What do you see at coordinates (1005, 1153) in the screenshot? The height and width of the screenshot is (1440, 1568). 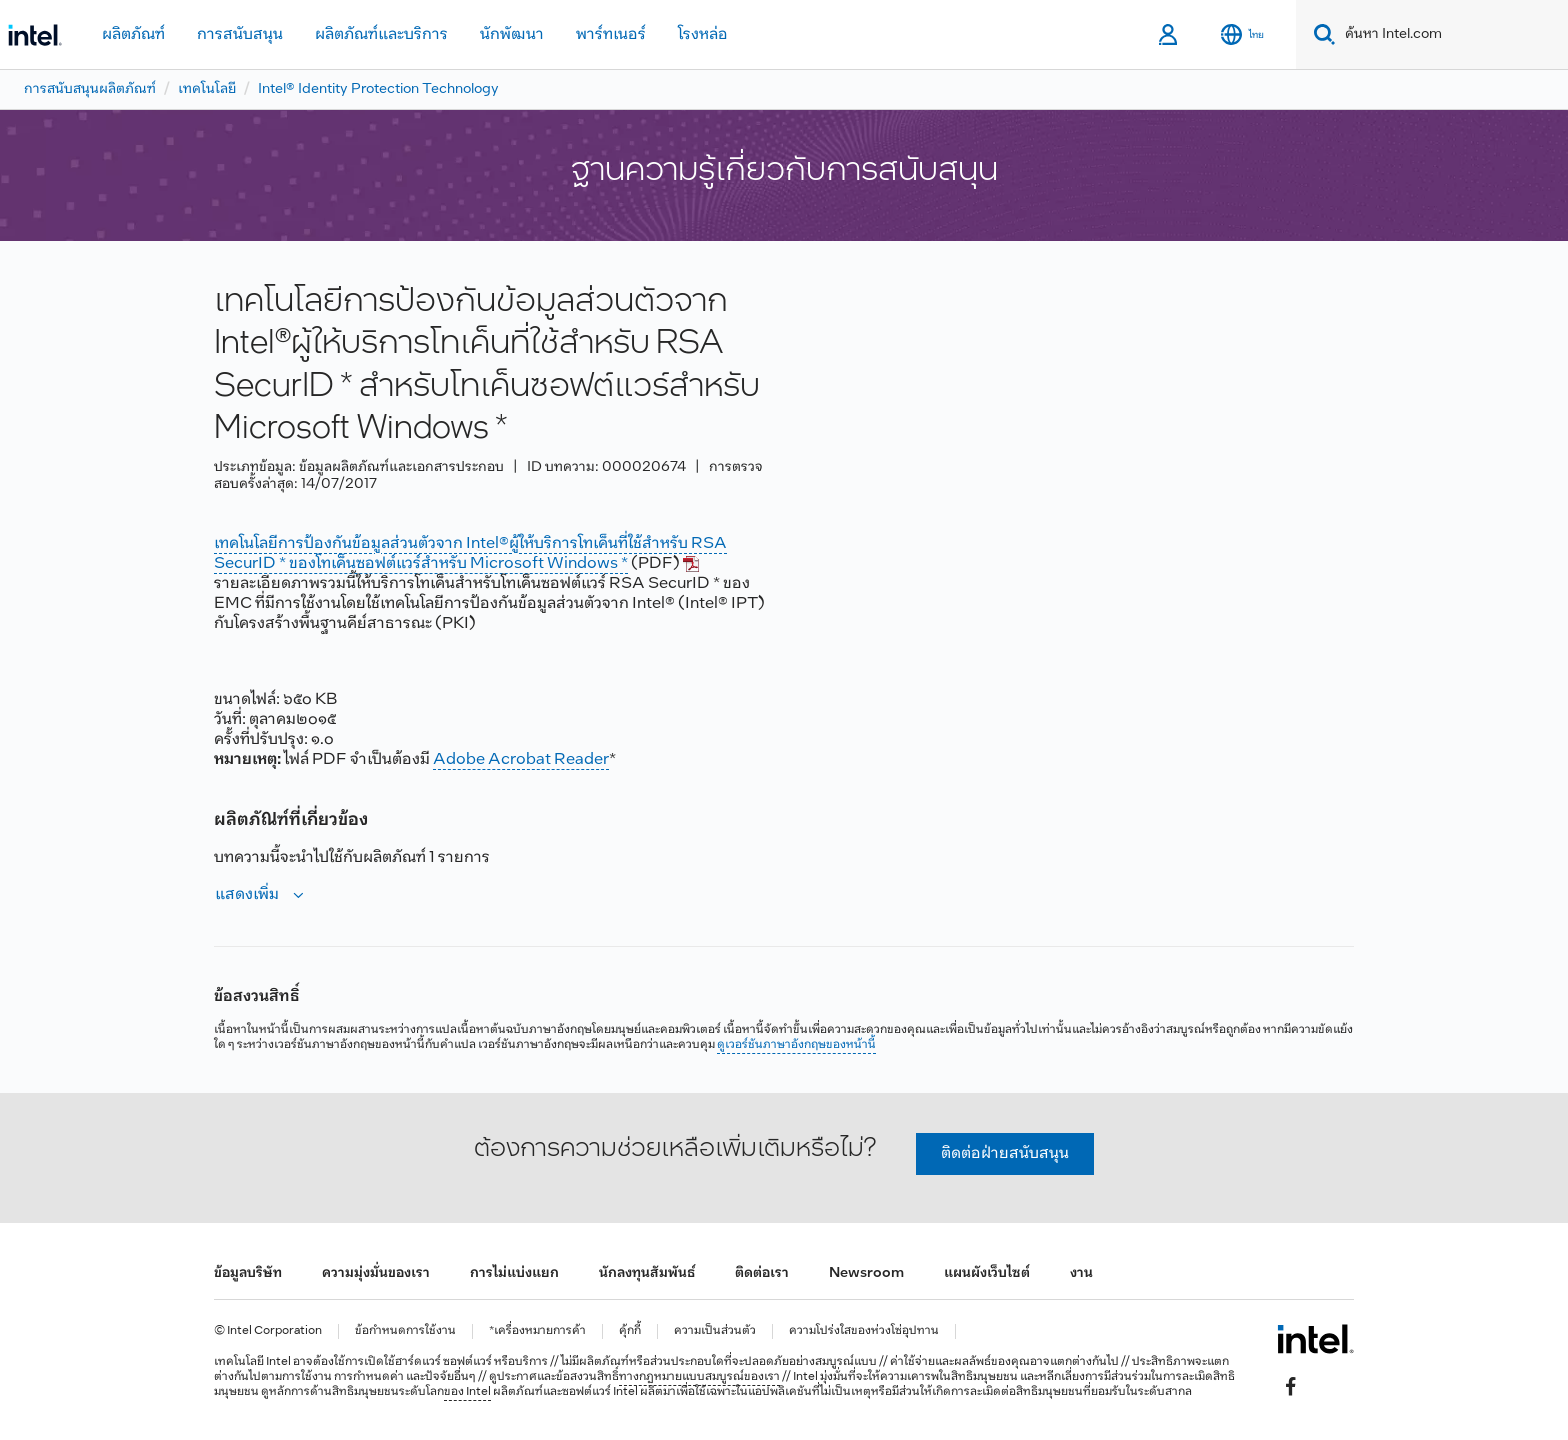 I see `ติดต่อฝ่ายสนับสนุน` at bounding box center [1005, 1153].